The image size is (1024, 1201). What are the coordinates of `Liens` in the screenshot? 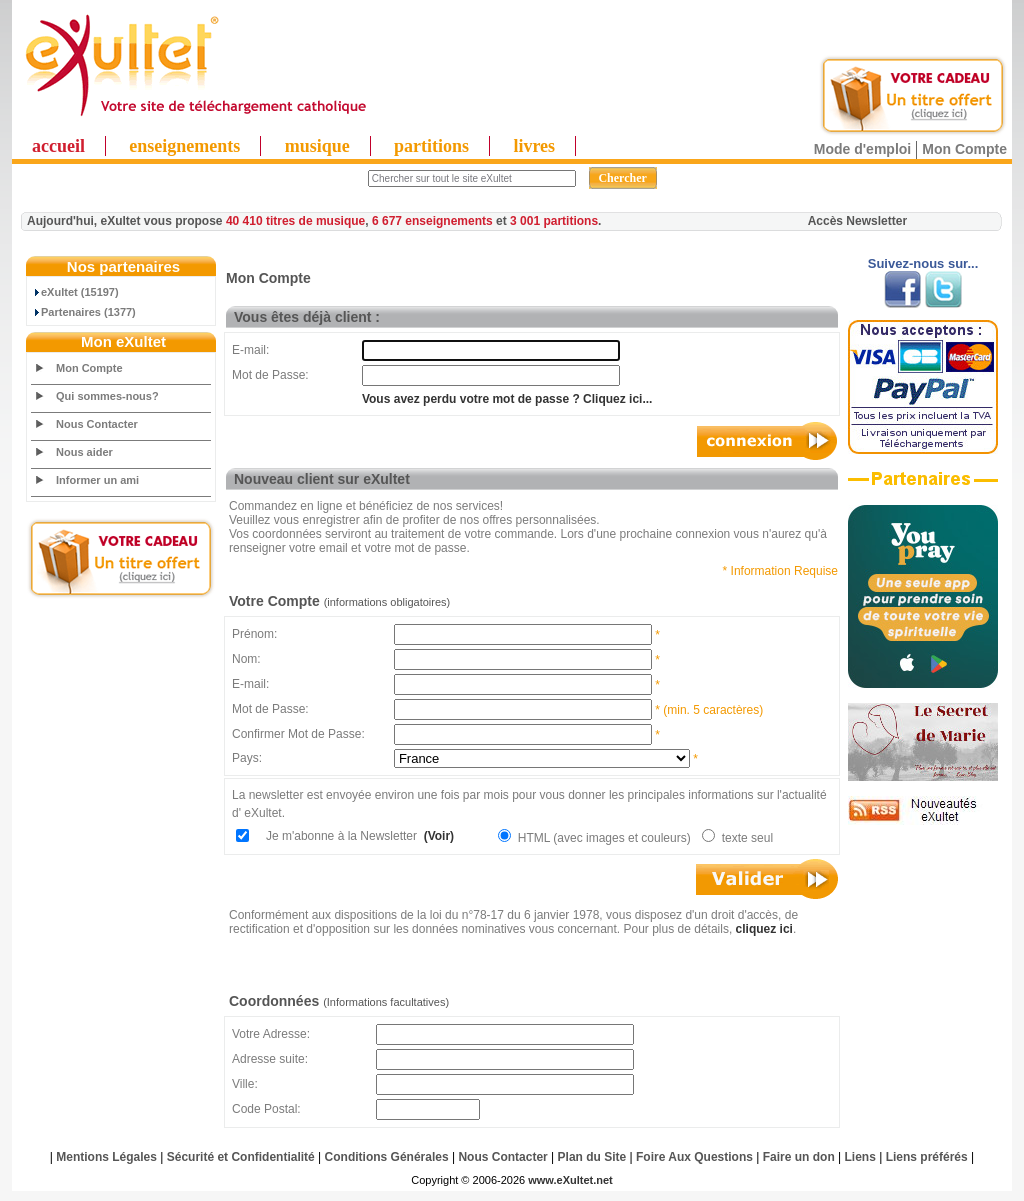 It's located at (860, 1157).